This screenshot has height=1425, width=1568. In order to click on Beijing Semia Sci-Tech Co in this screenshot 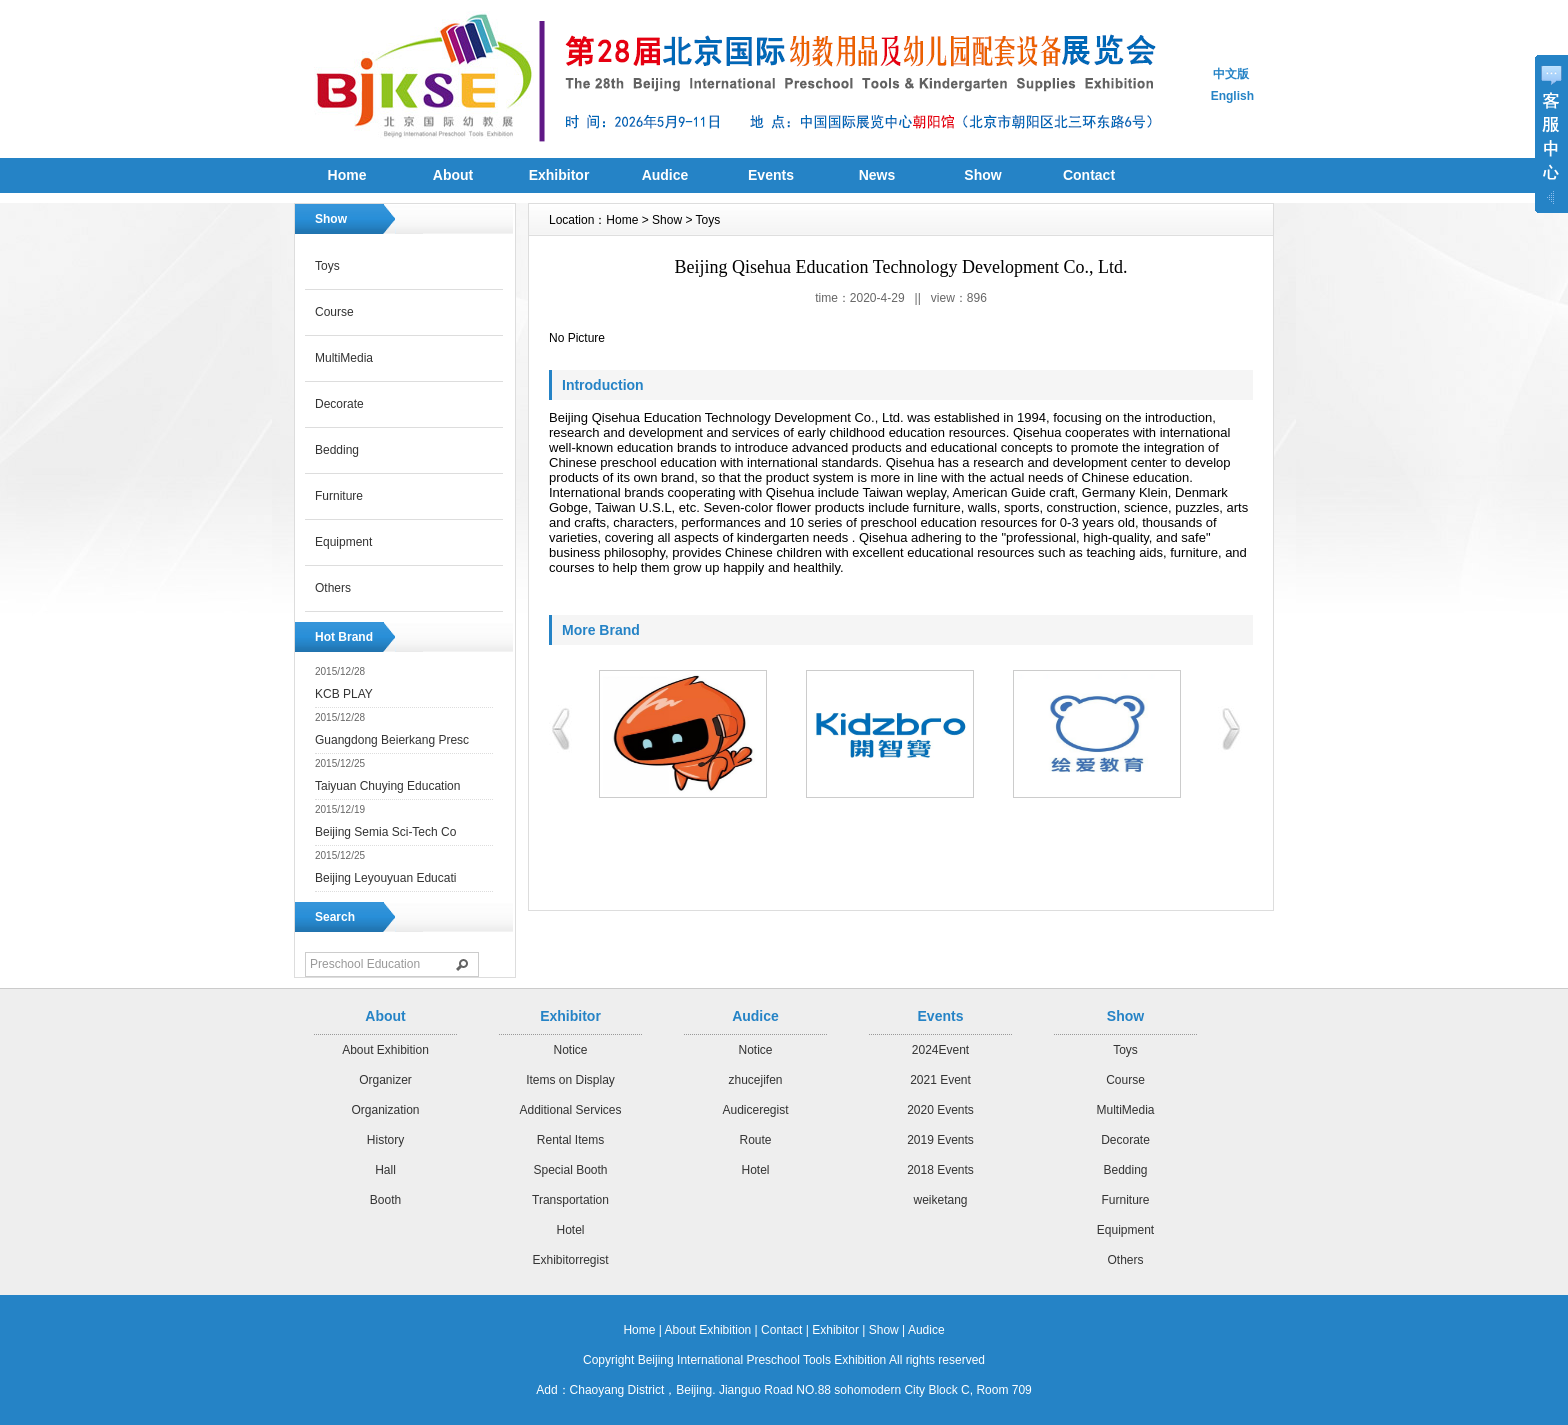, I will do `click(385, 832)`.